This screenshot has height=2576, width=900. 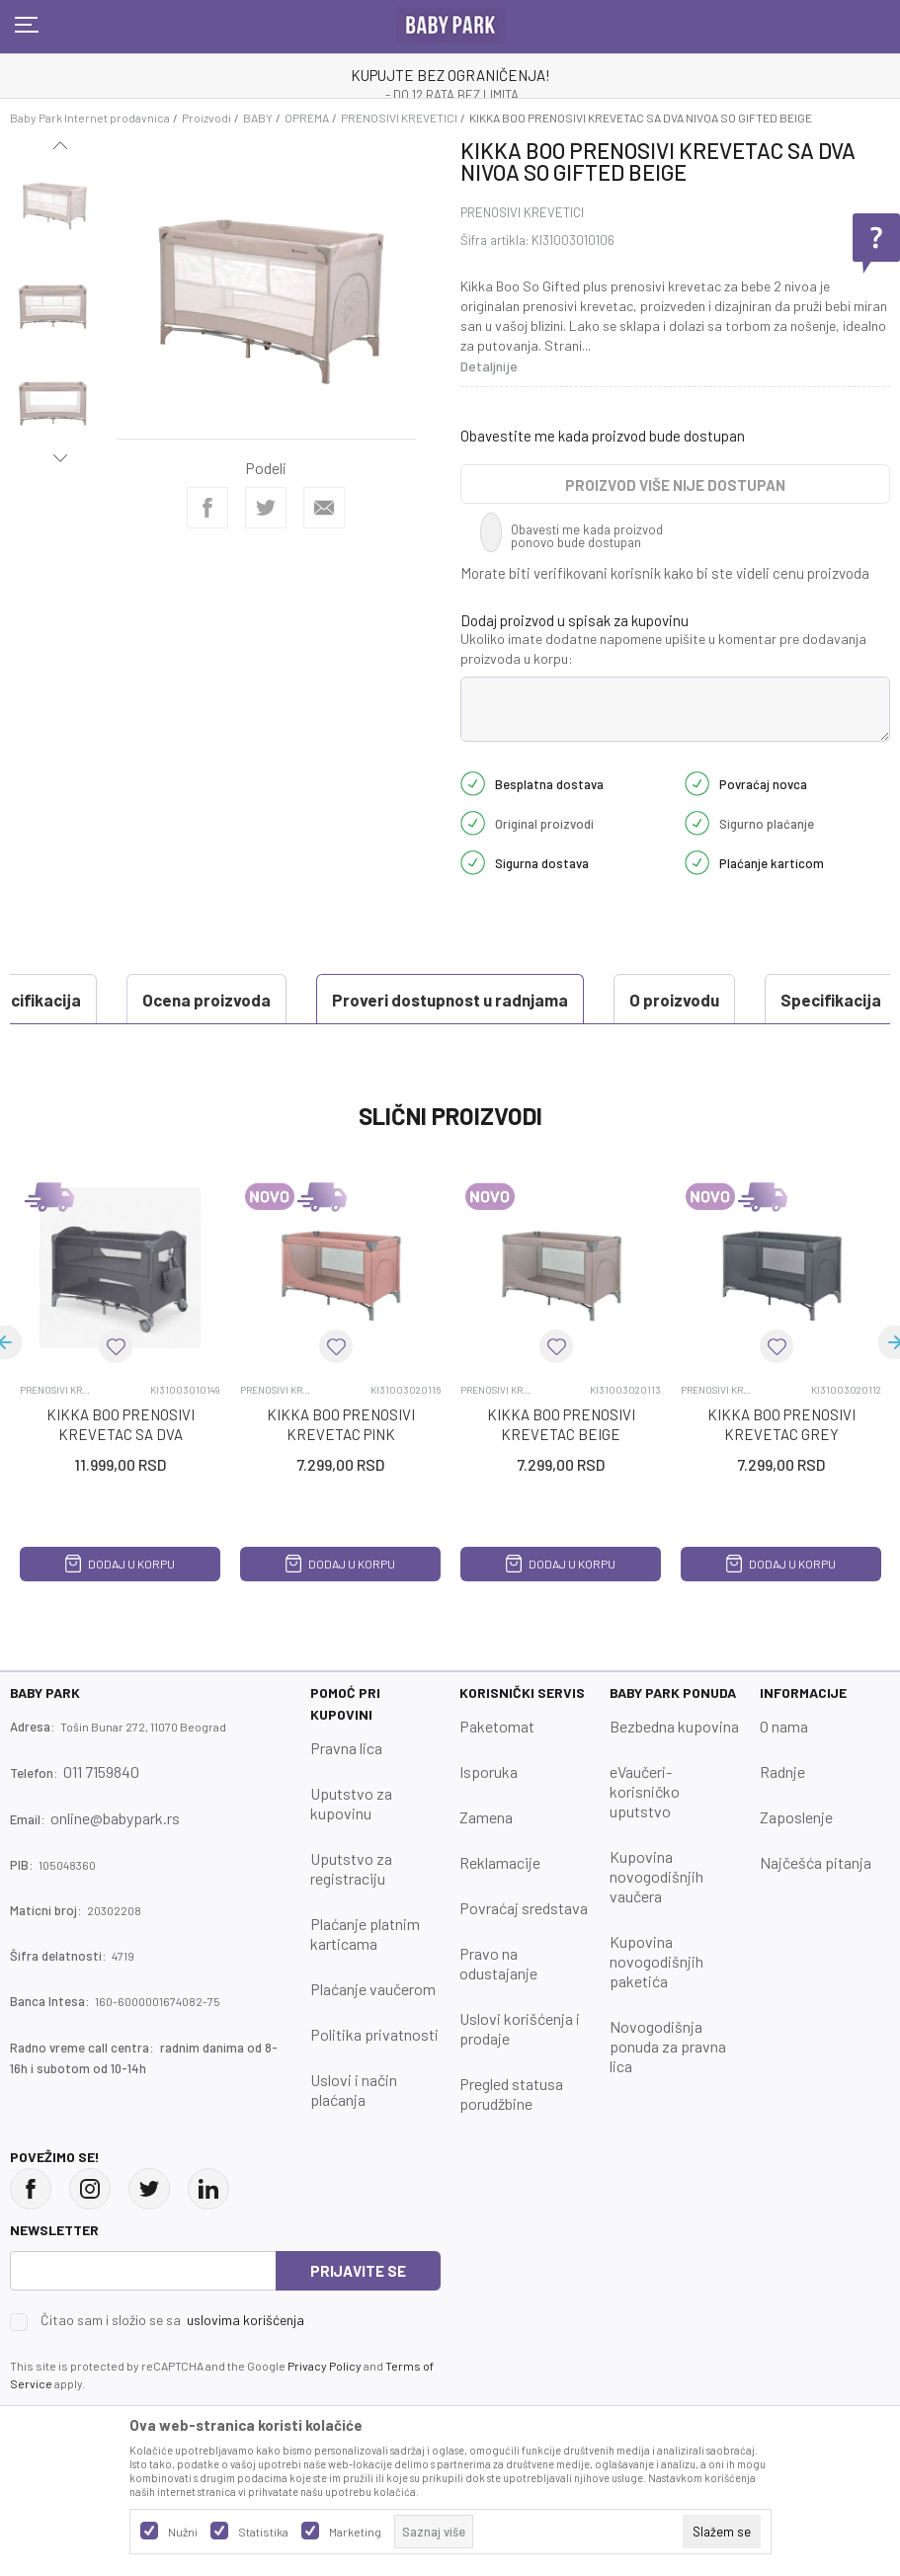 I want to click on Zaposlenje, so click(x=796, y=1817).